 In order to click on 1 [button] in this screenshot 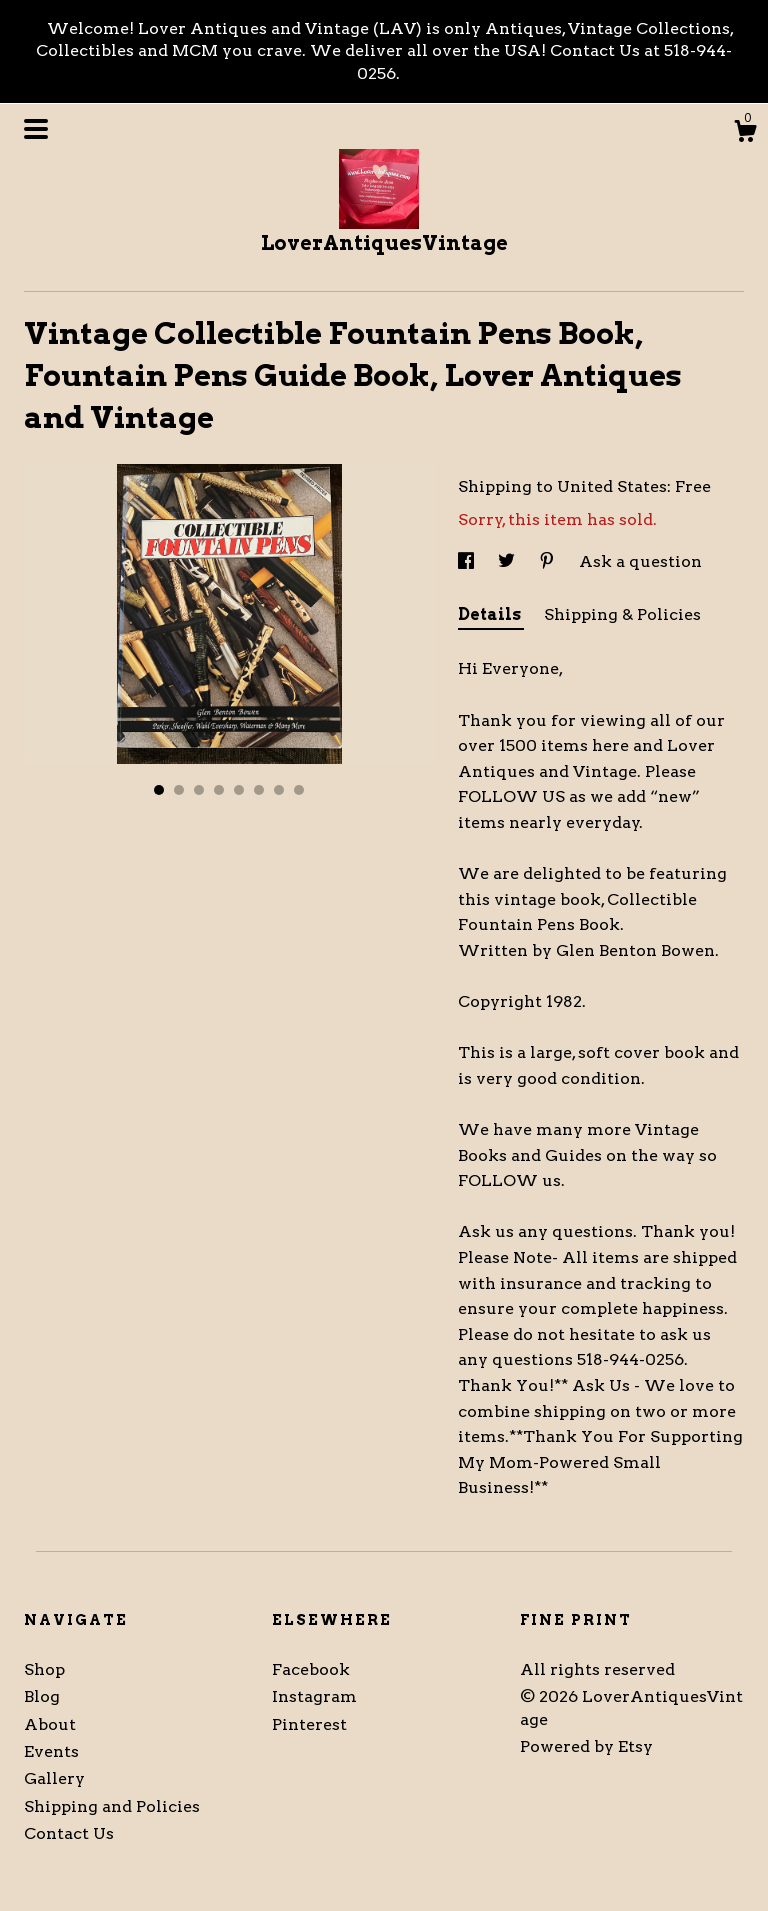, I will do `click(159, 790)`.